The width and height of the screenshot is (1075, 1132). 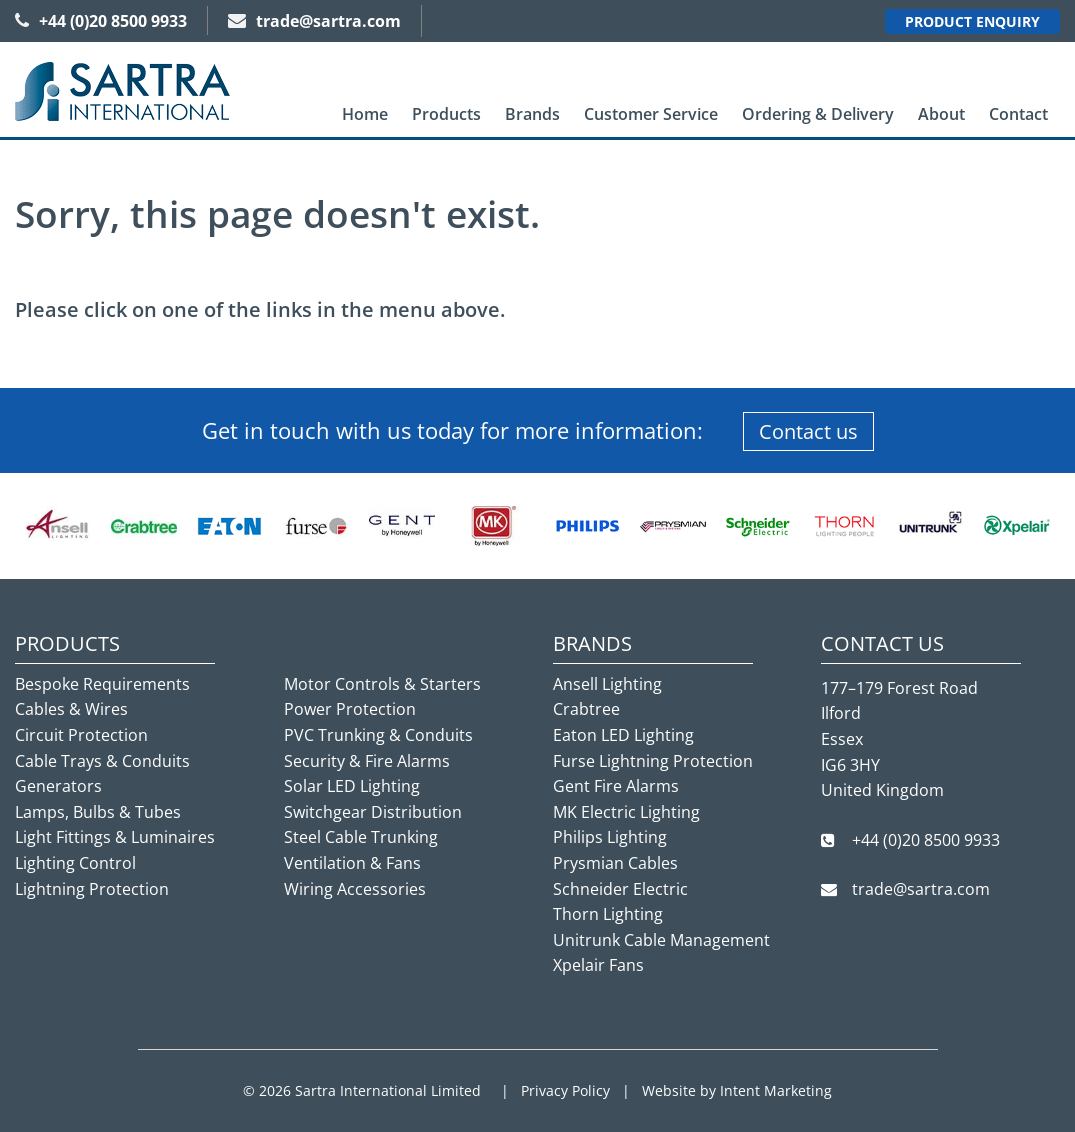 What do you see at coordinates (382, 684) in the screenshot?
I see `Motor Controls & Starters` at bounding box center [382, 684].